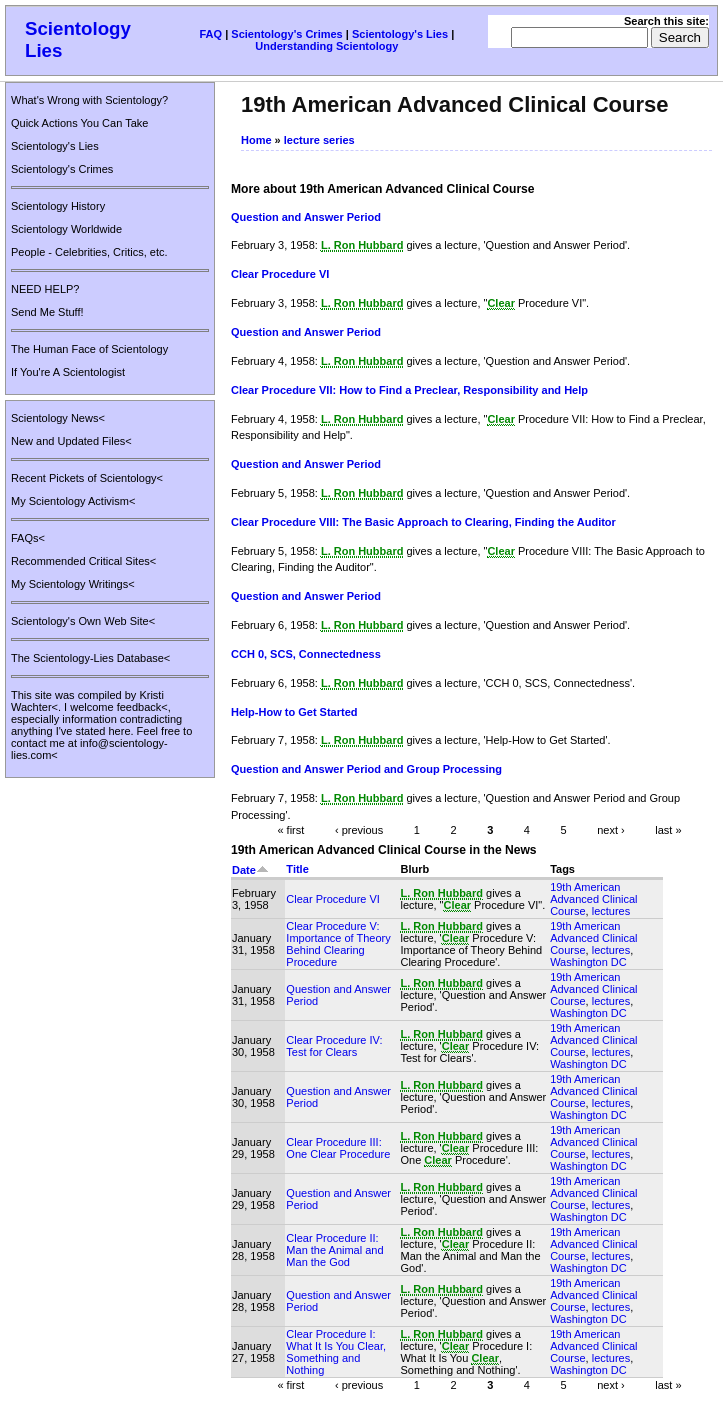 The height and width of the screenshot is (1411, 723). I want to click on Title, so click(297, 869).